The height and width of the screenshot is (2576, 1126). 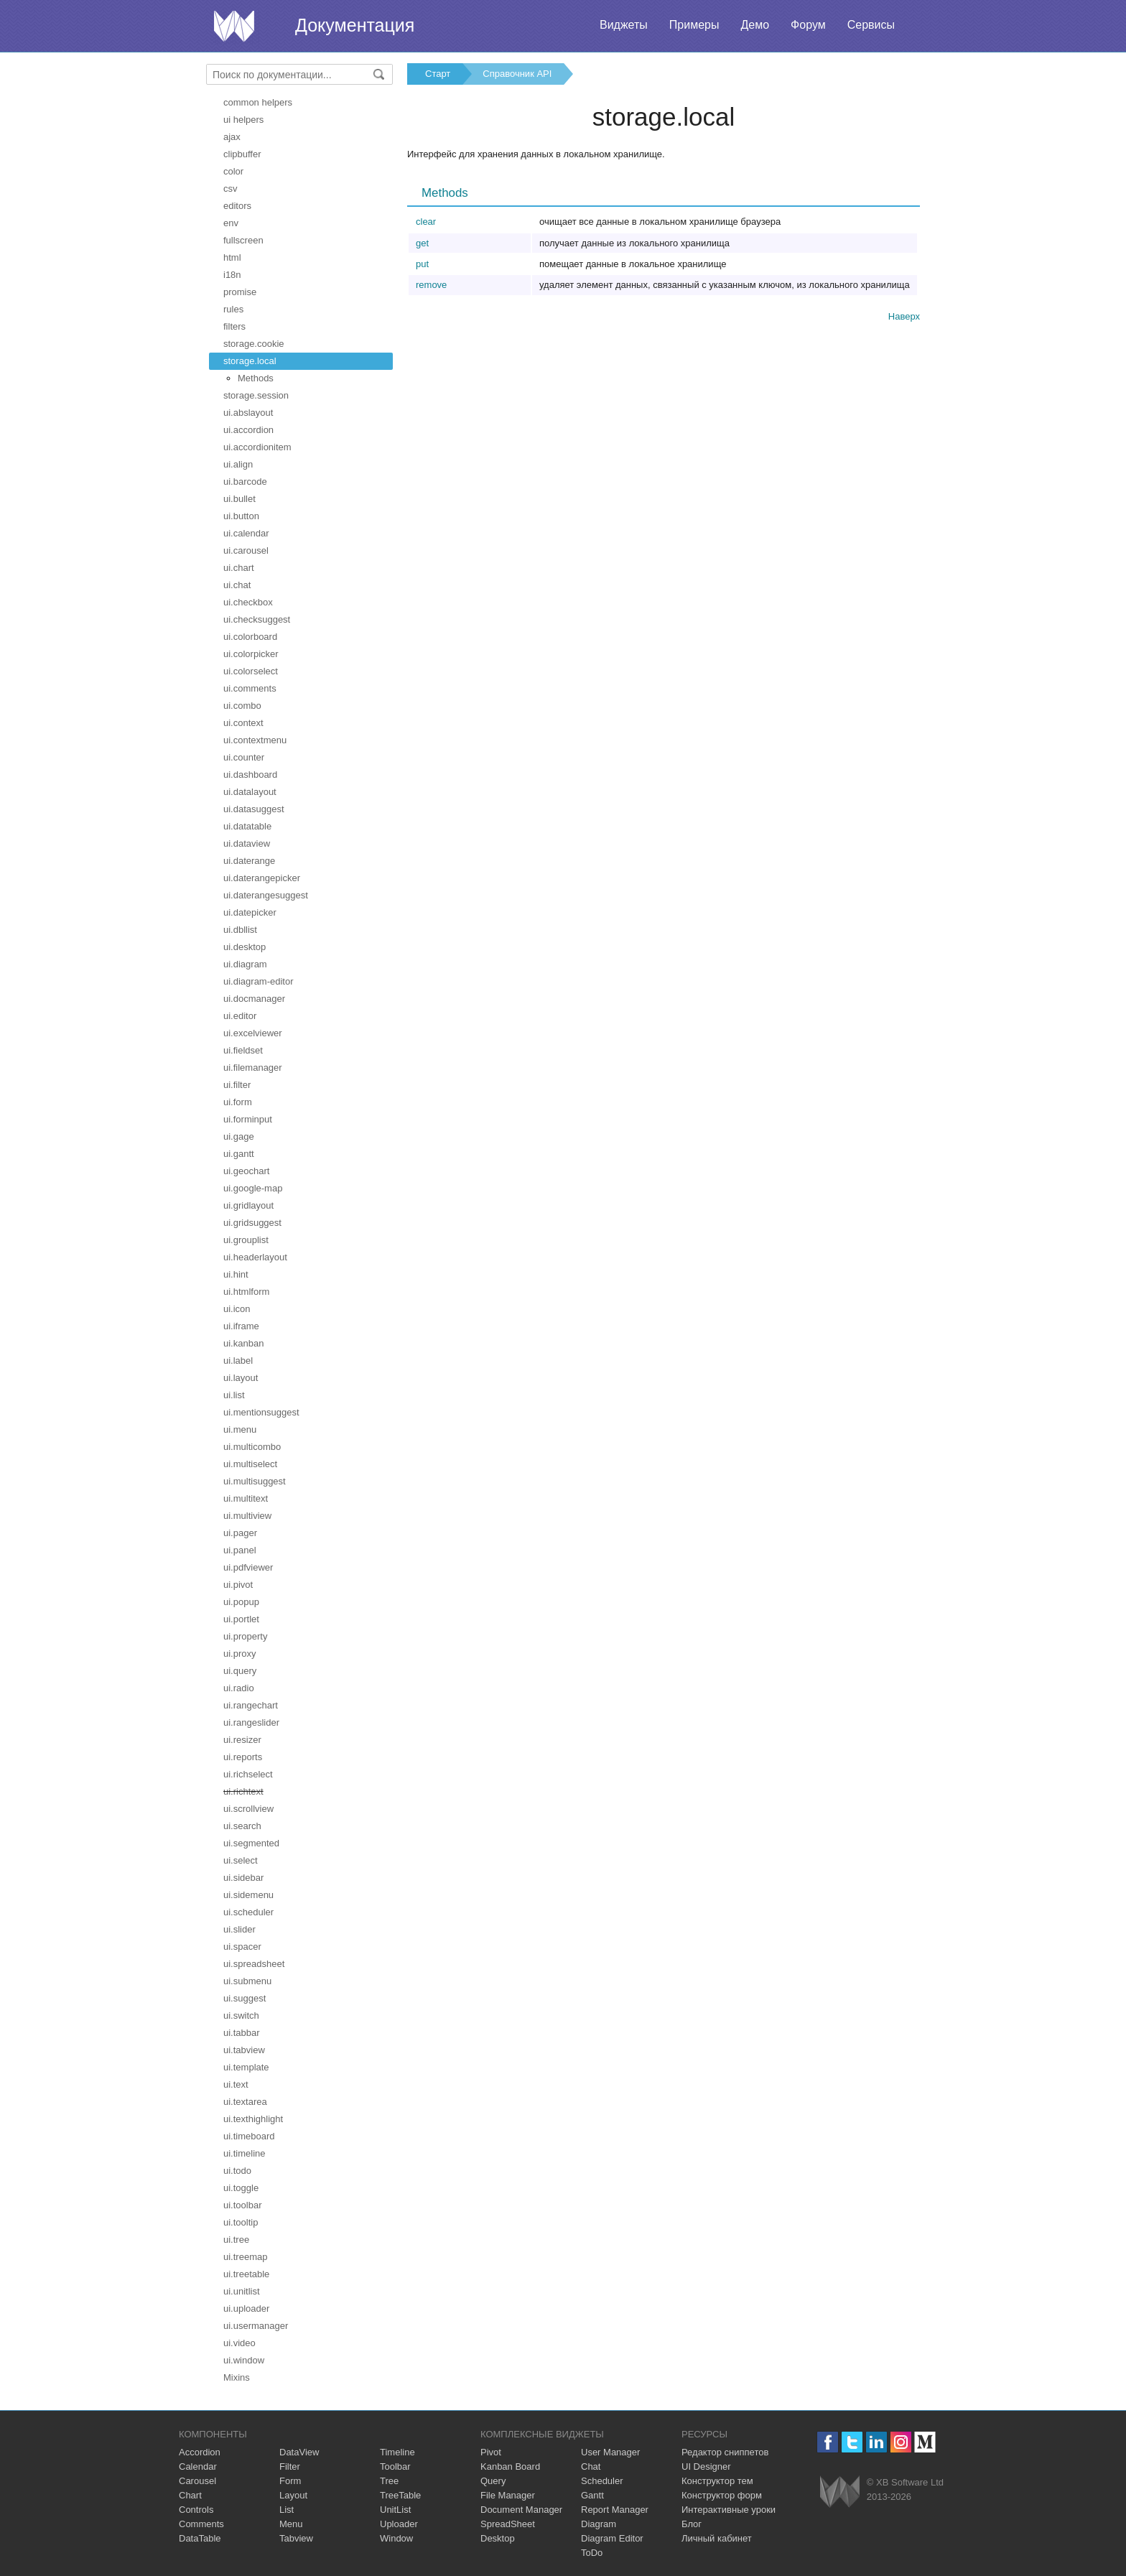 I want to click on ui helpers, so click(x=243, y=119).